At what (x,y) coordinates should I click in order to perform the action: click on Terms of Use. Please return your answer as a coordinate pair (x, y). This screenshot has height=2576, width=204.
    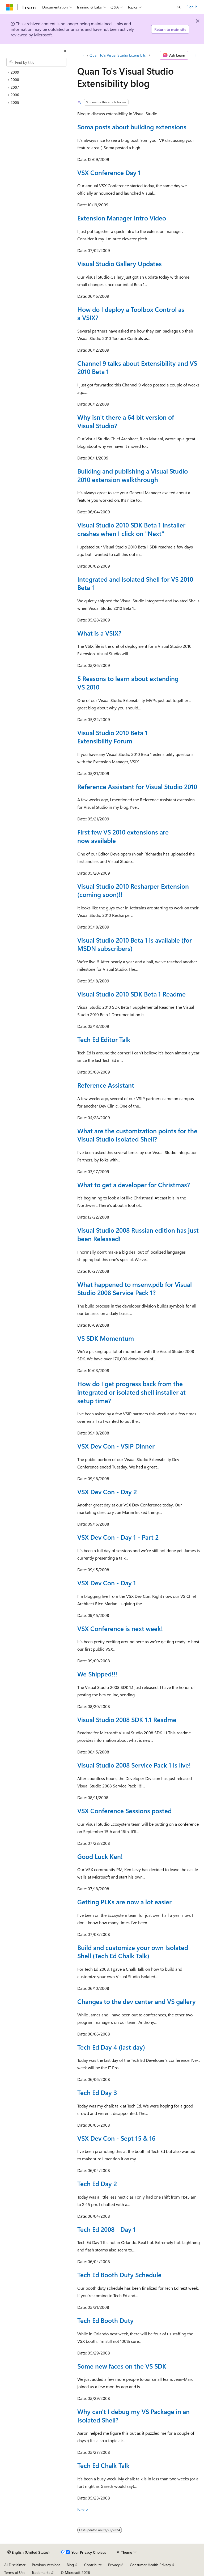
    Looking at the image, I should click on (14, 2572).